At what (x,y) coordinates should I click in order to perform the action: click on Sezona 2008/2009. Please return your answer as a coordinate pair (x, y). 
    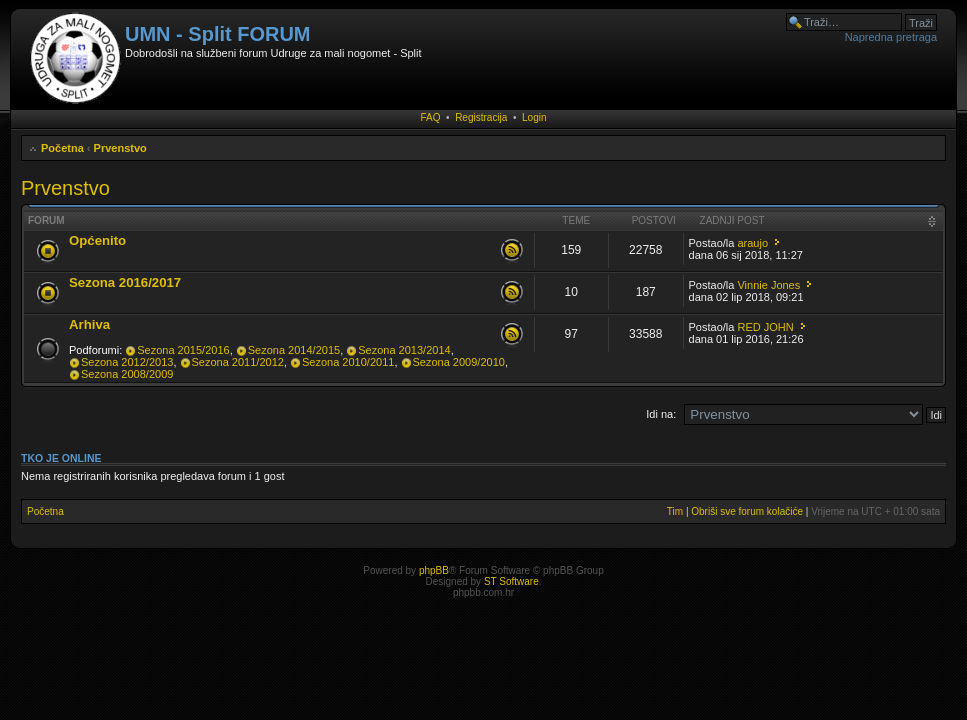
    Looking at the image, I should click on (127, 374).